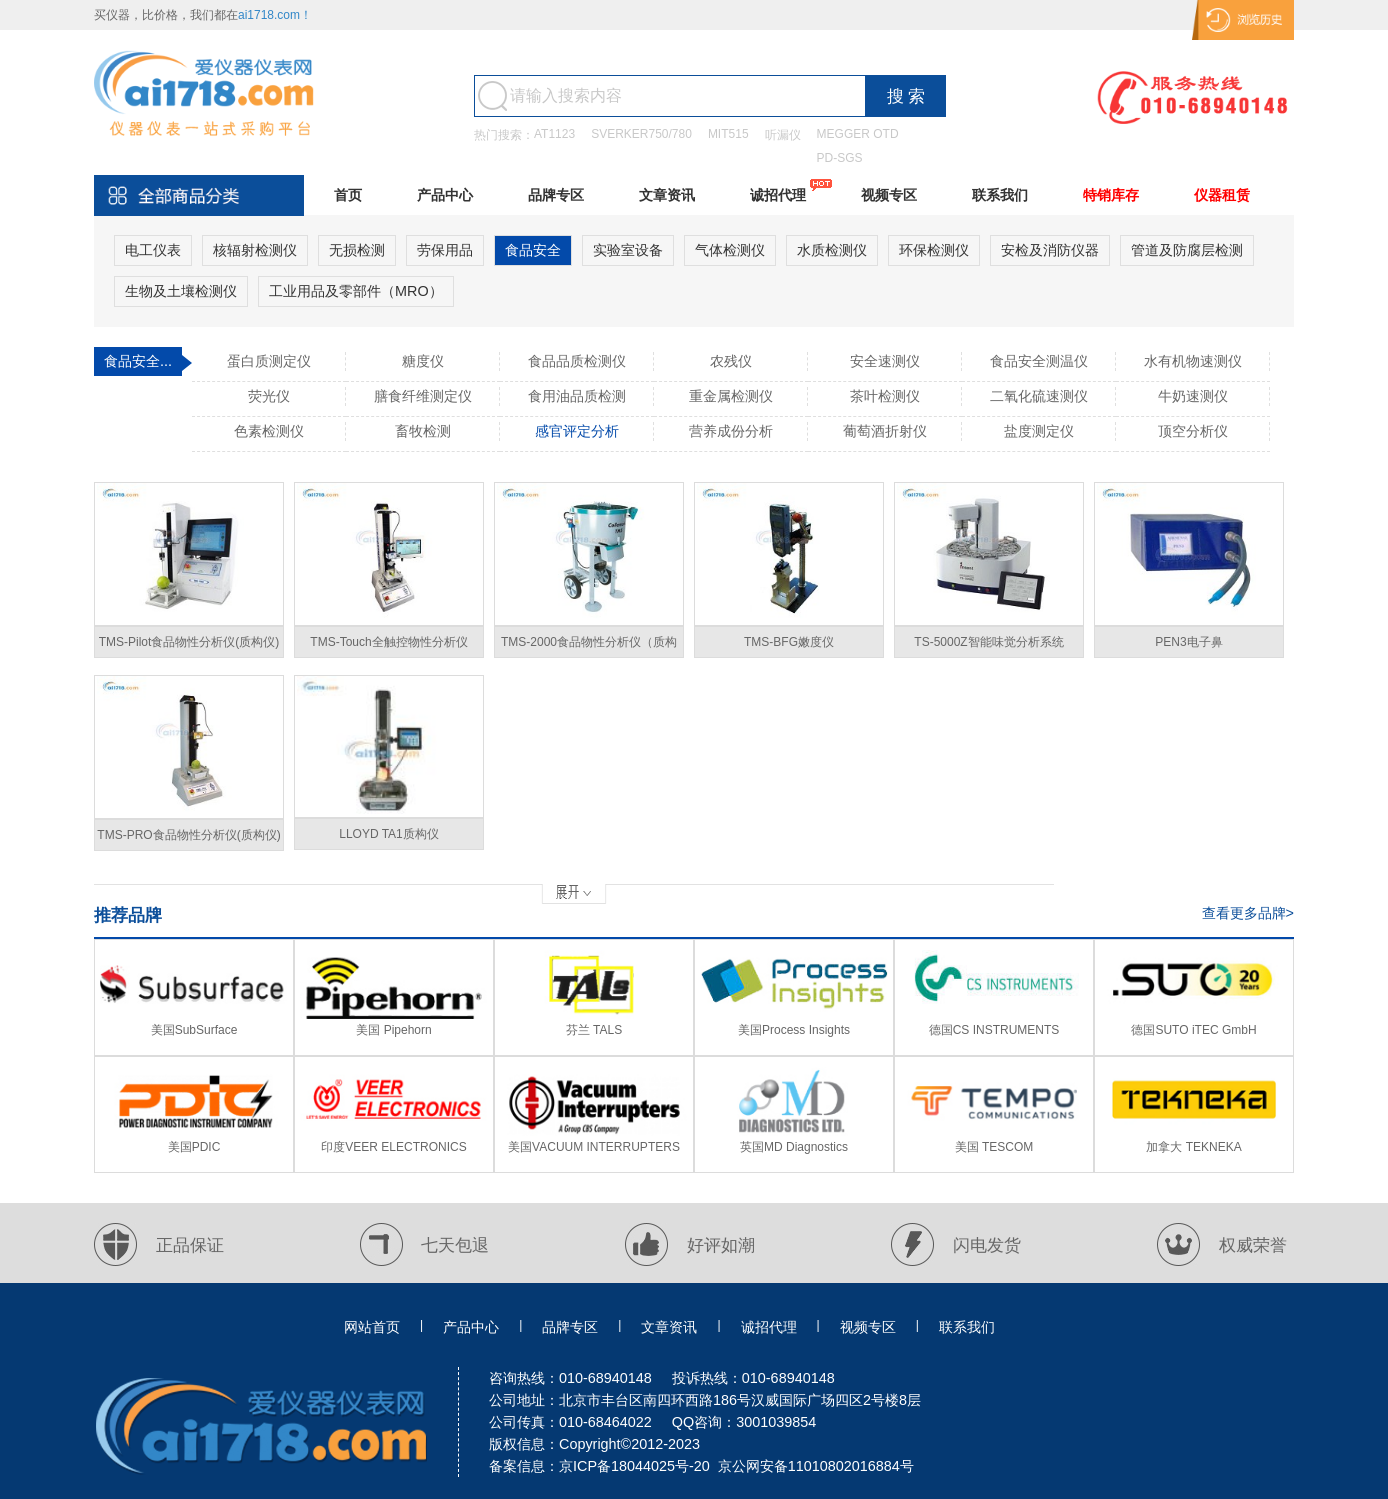 The image size is (1388, 1499). Describe the element at coordinates (1188, 642) in the screenshot. I see `PEN3电子鼻` at that location.